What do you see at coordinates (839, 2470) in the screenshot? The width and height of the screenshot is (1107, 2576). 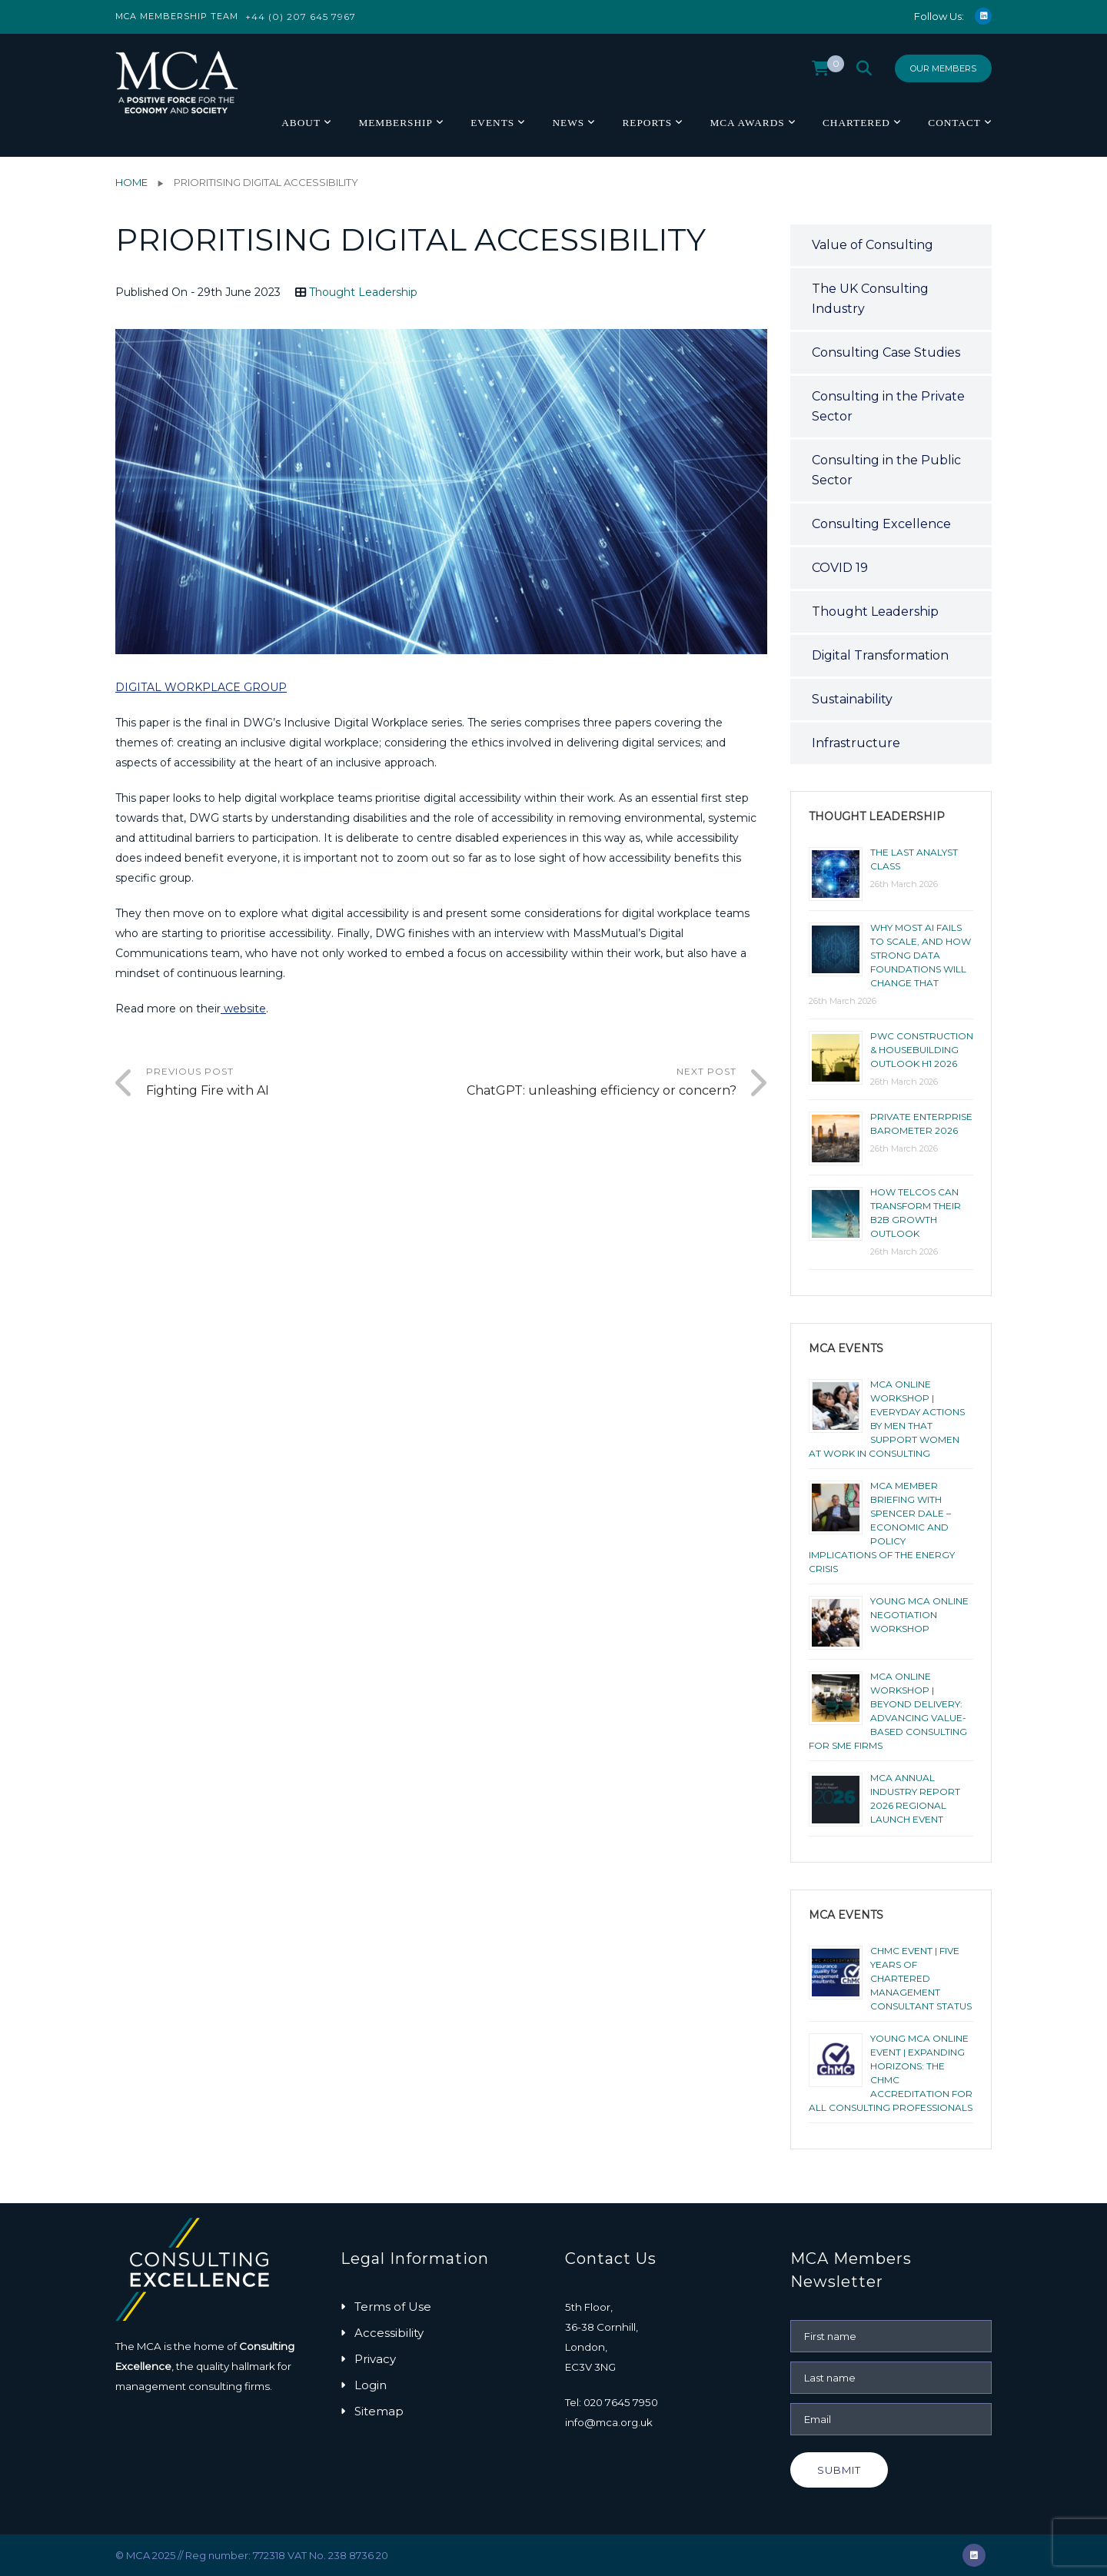 I see `Submit` at bounding box center [839, 2470].